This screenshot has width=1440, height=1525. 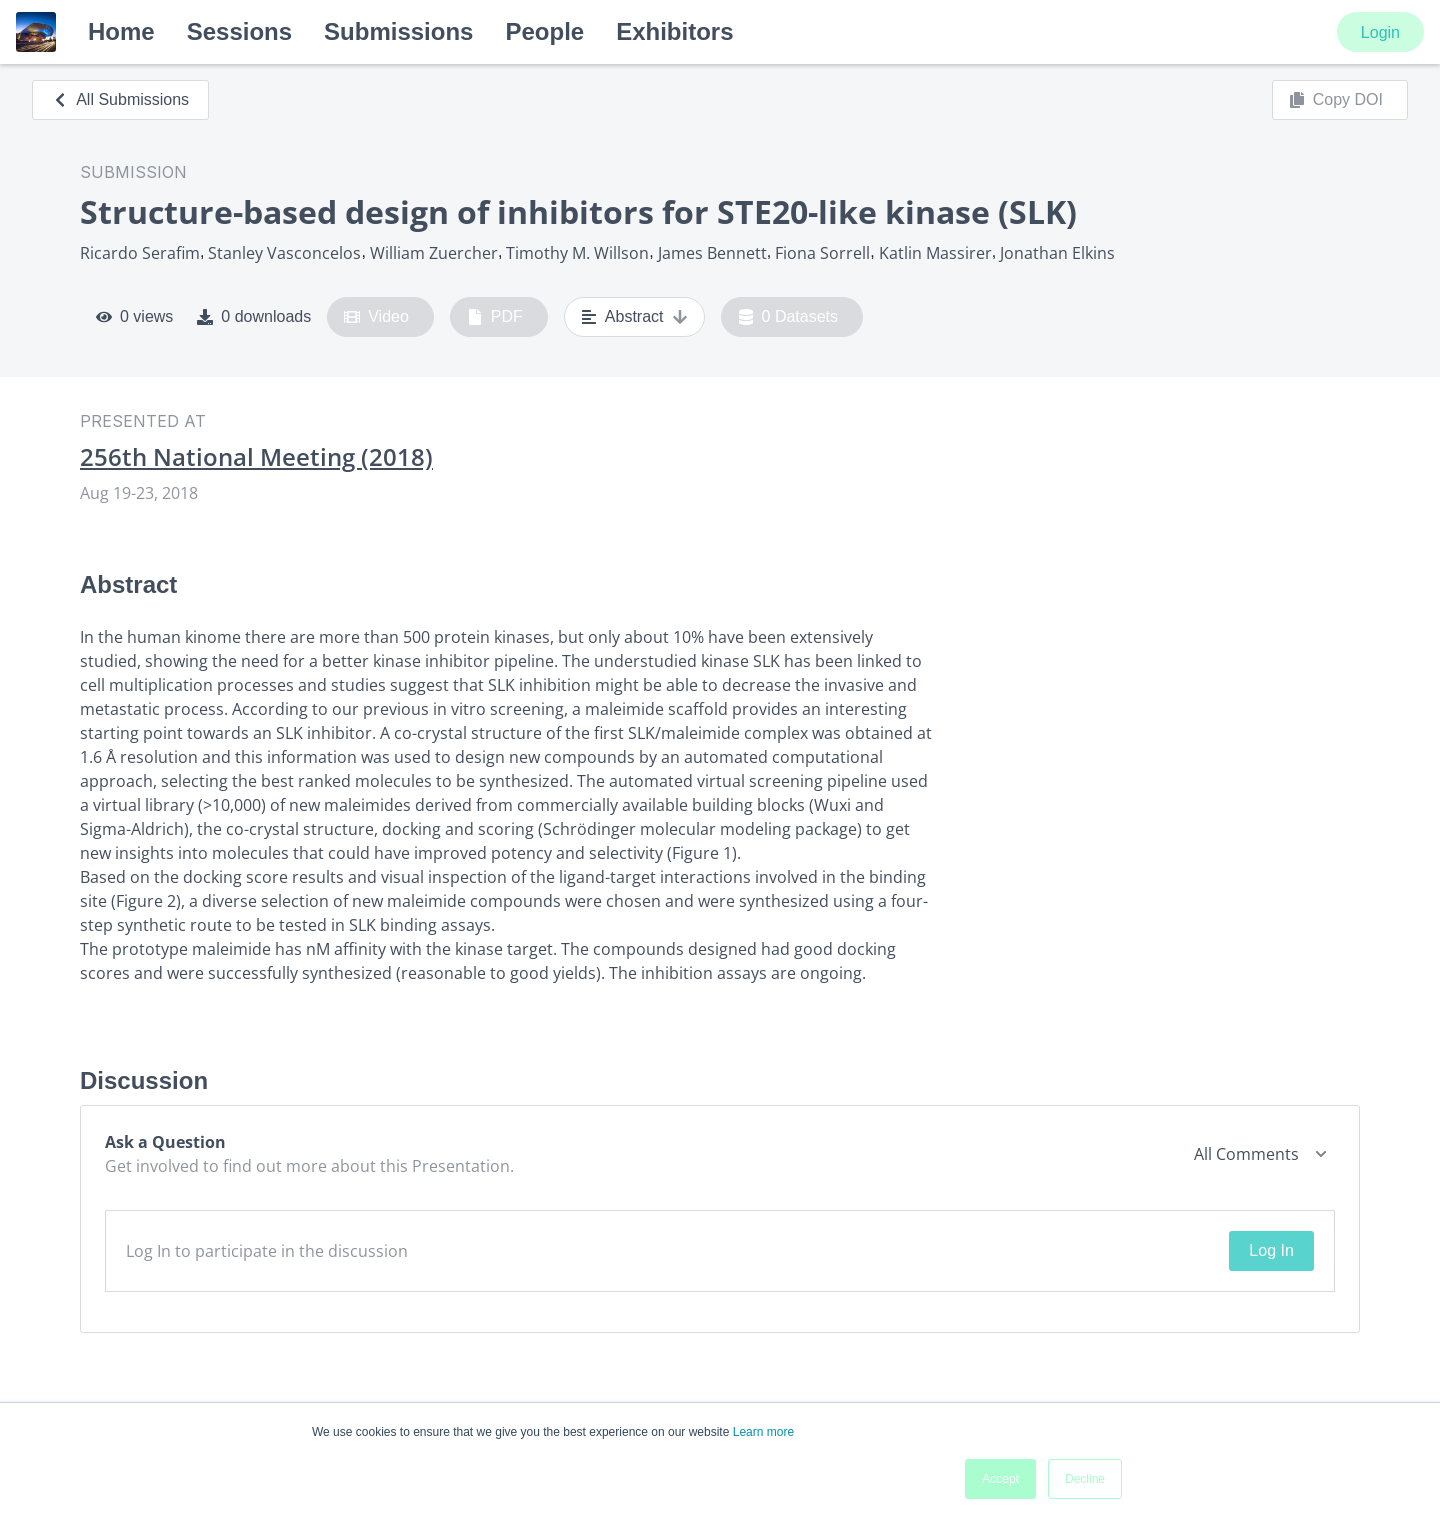 I want to click on All Submissions, so click(x=120, y=99).